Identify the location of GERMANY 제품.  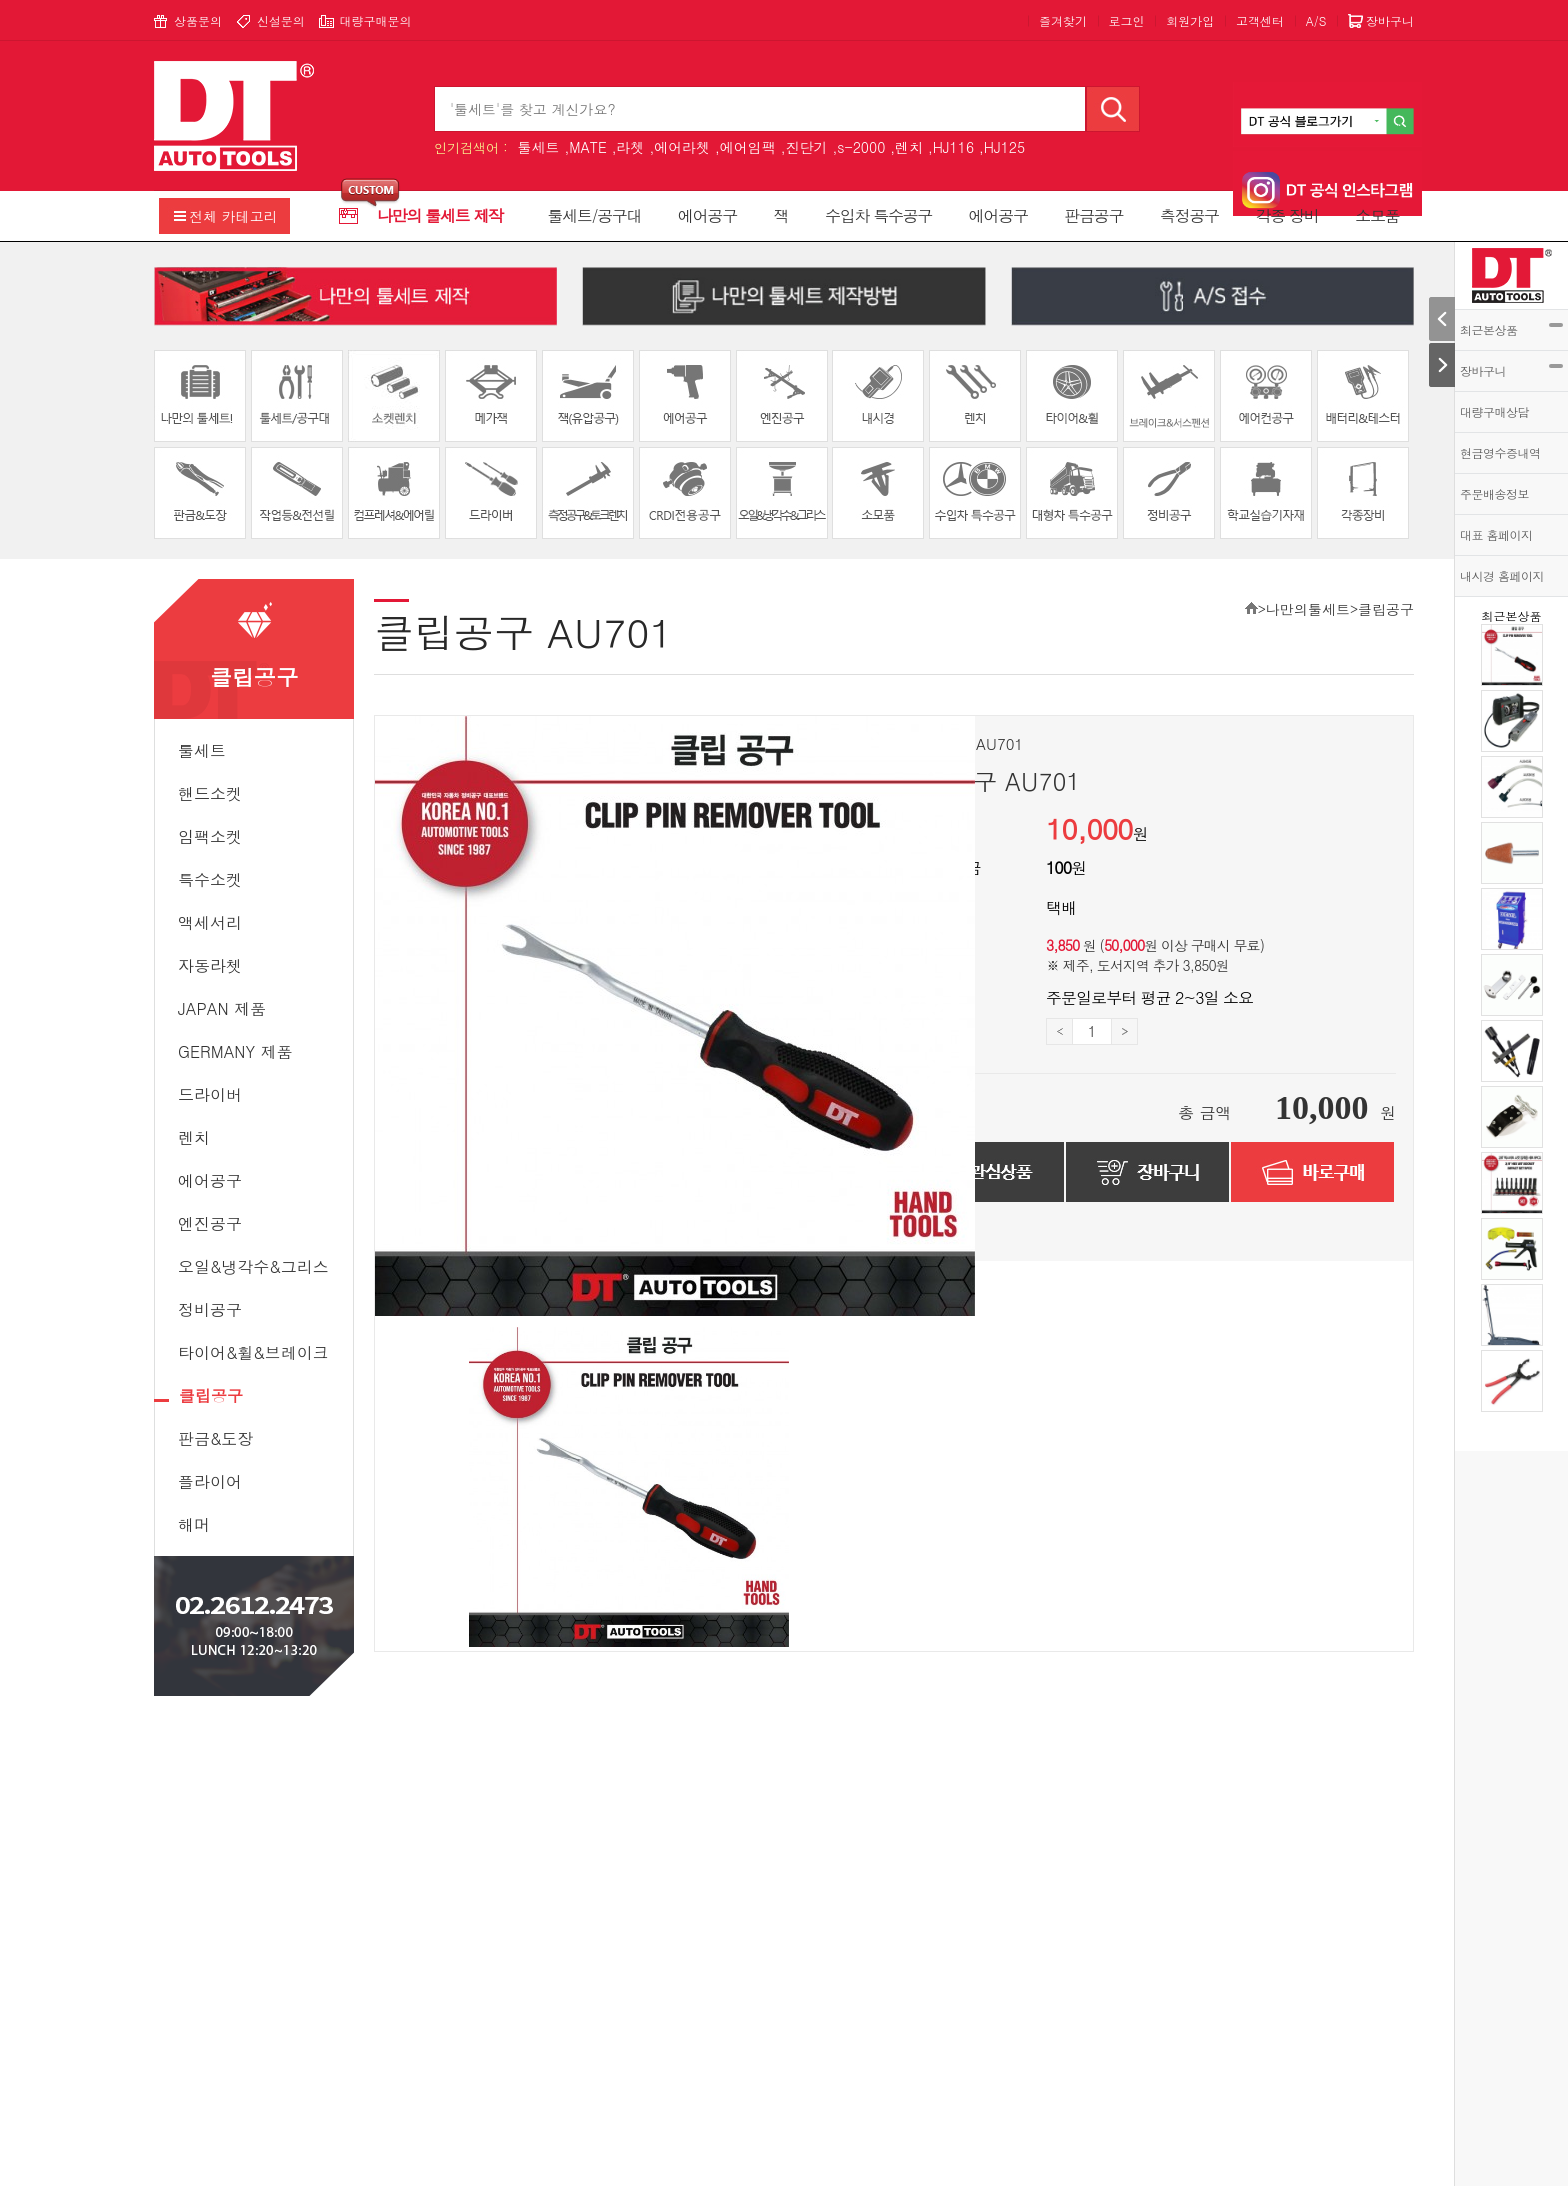
(235, 1051).